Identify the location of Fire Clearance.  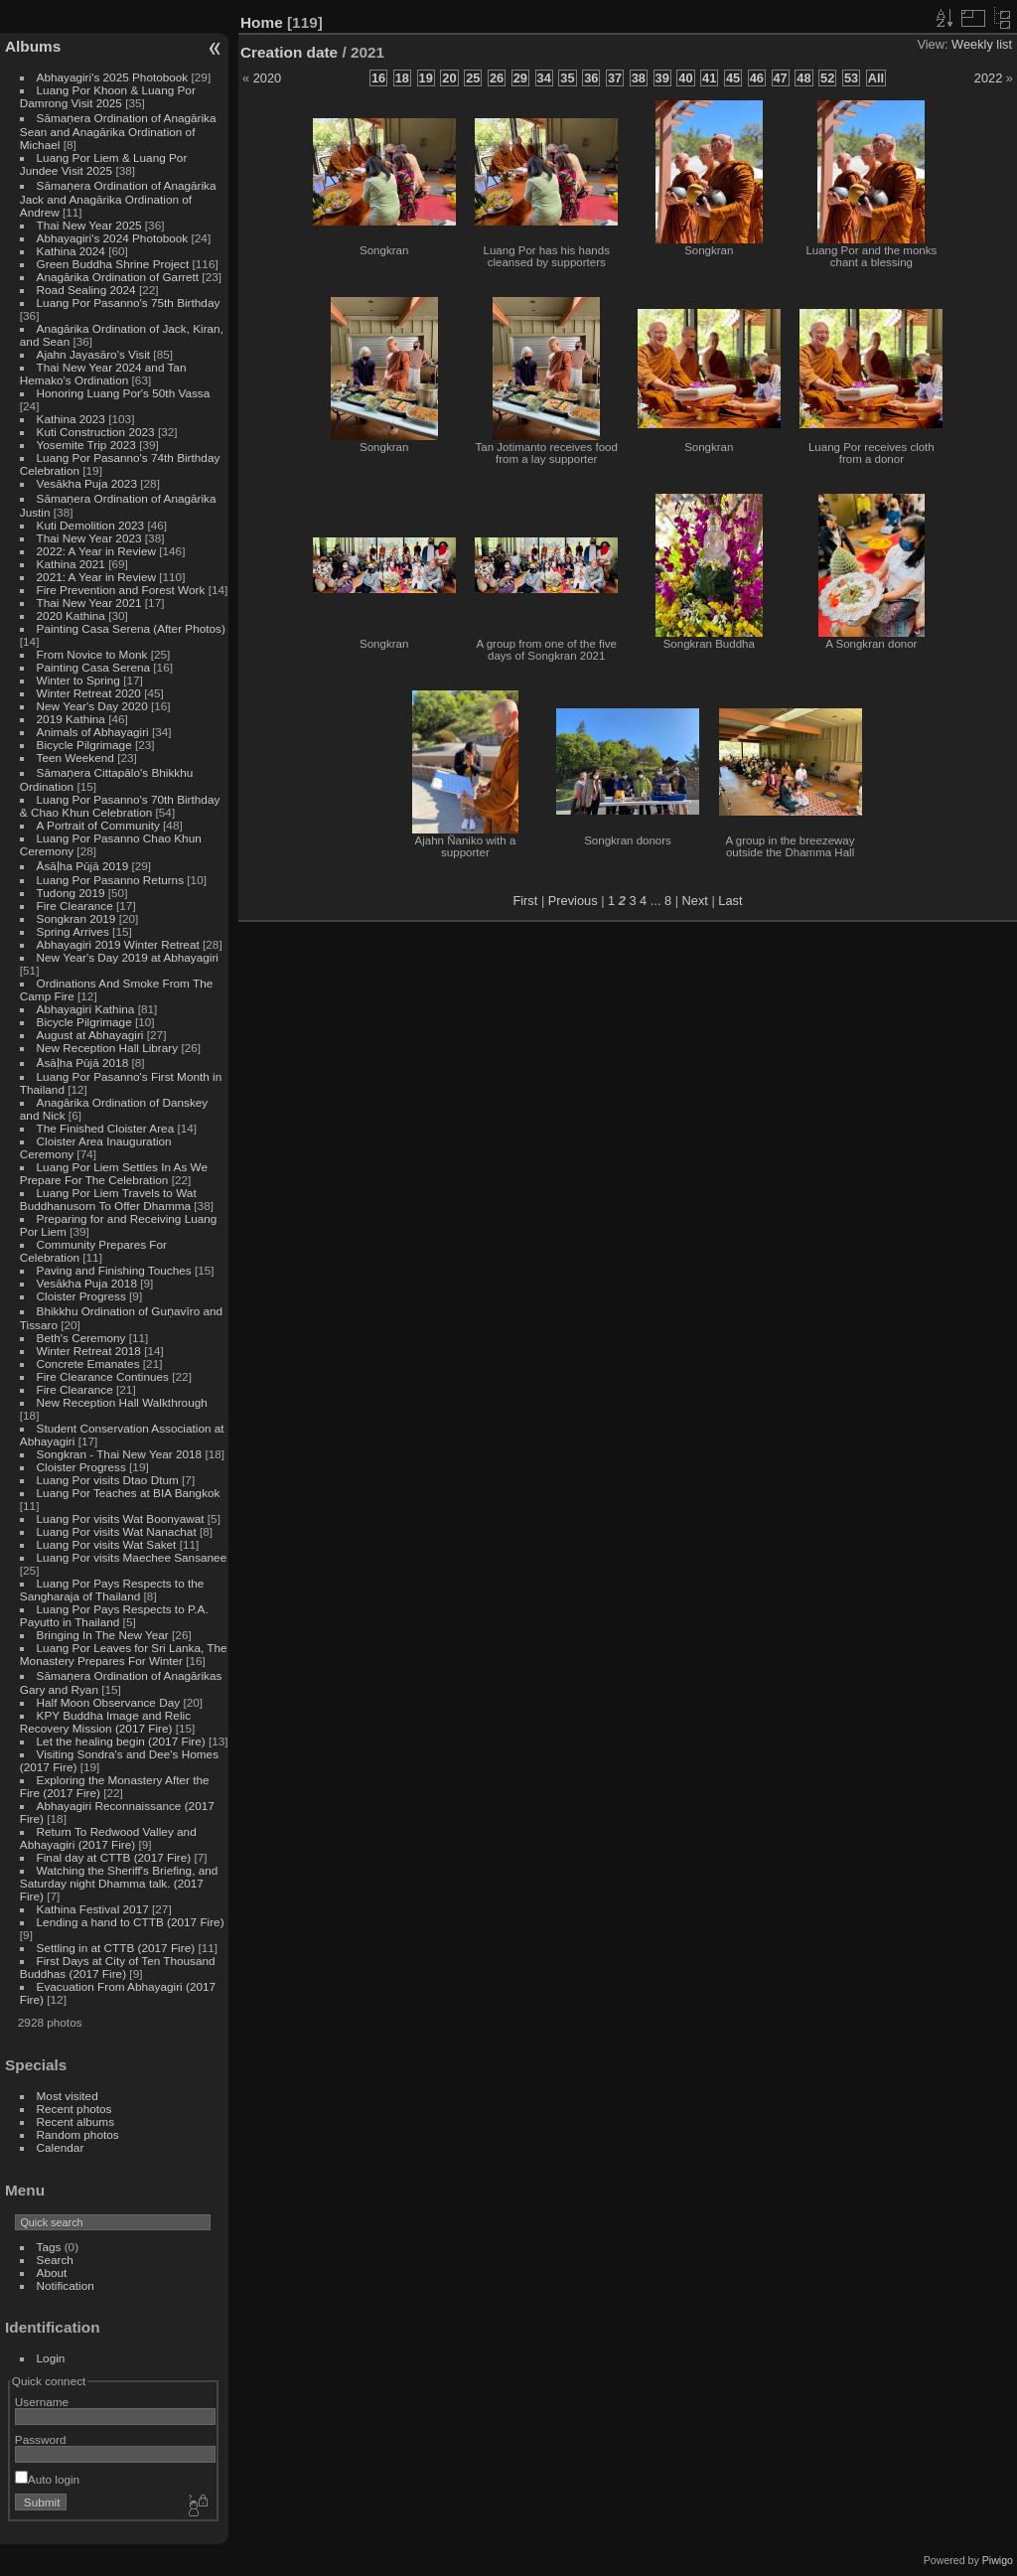
(75, 905).